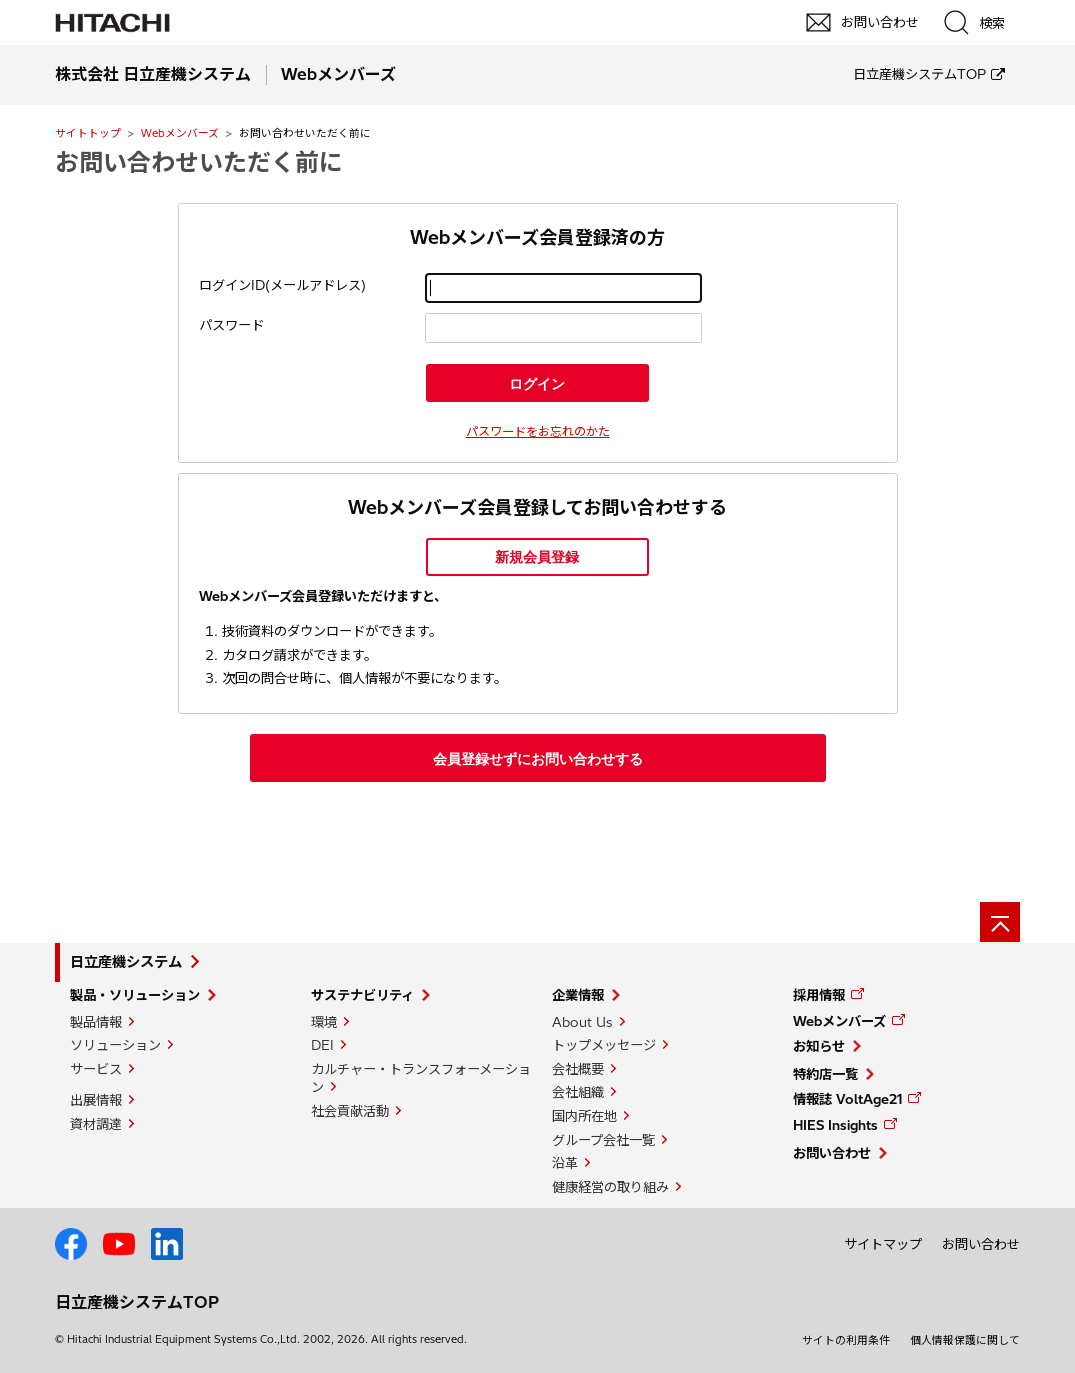 This screenshot has height=1373, width=1075. What do you see at coordinates (584, 1116) in the screenshot?
I see `国内所在地` at bounding box center [584, 1116].